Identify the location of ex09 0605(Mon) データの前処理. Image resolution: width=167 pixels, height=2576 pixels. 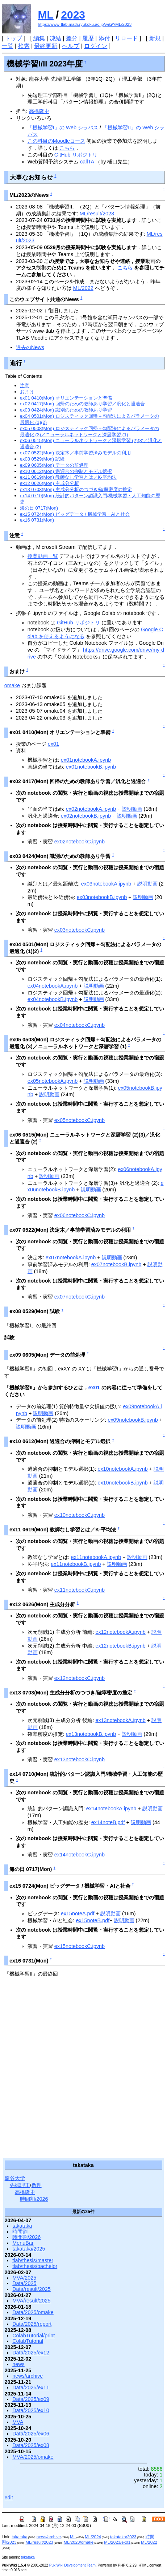
(54, 465).